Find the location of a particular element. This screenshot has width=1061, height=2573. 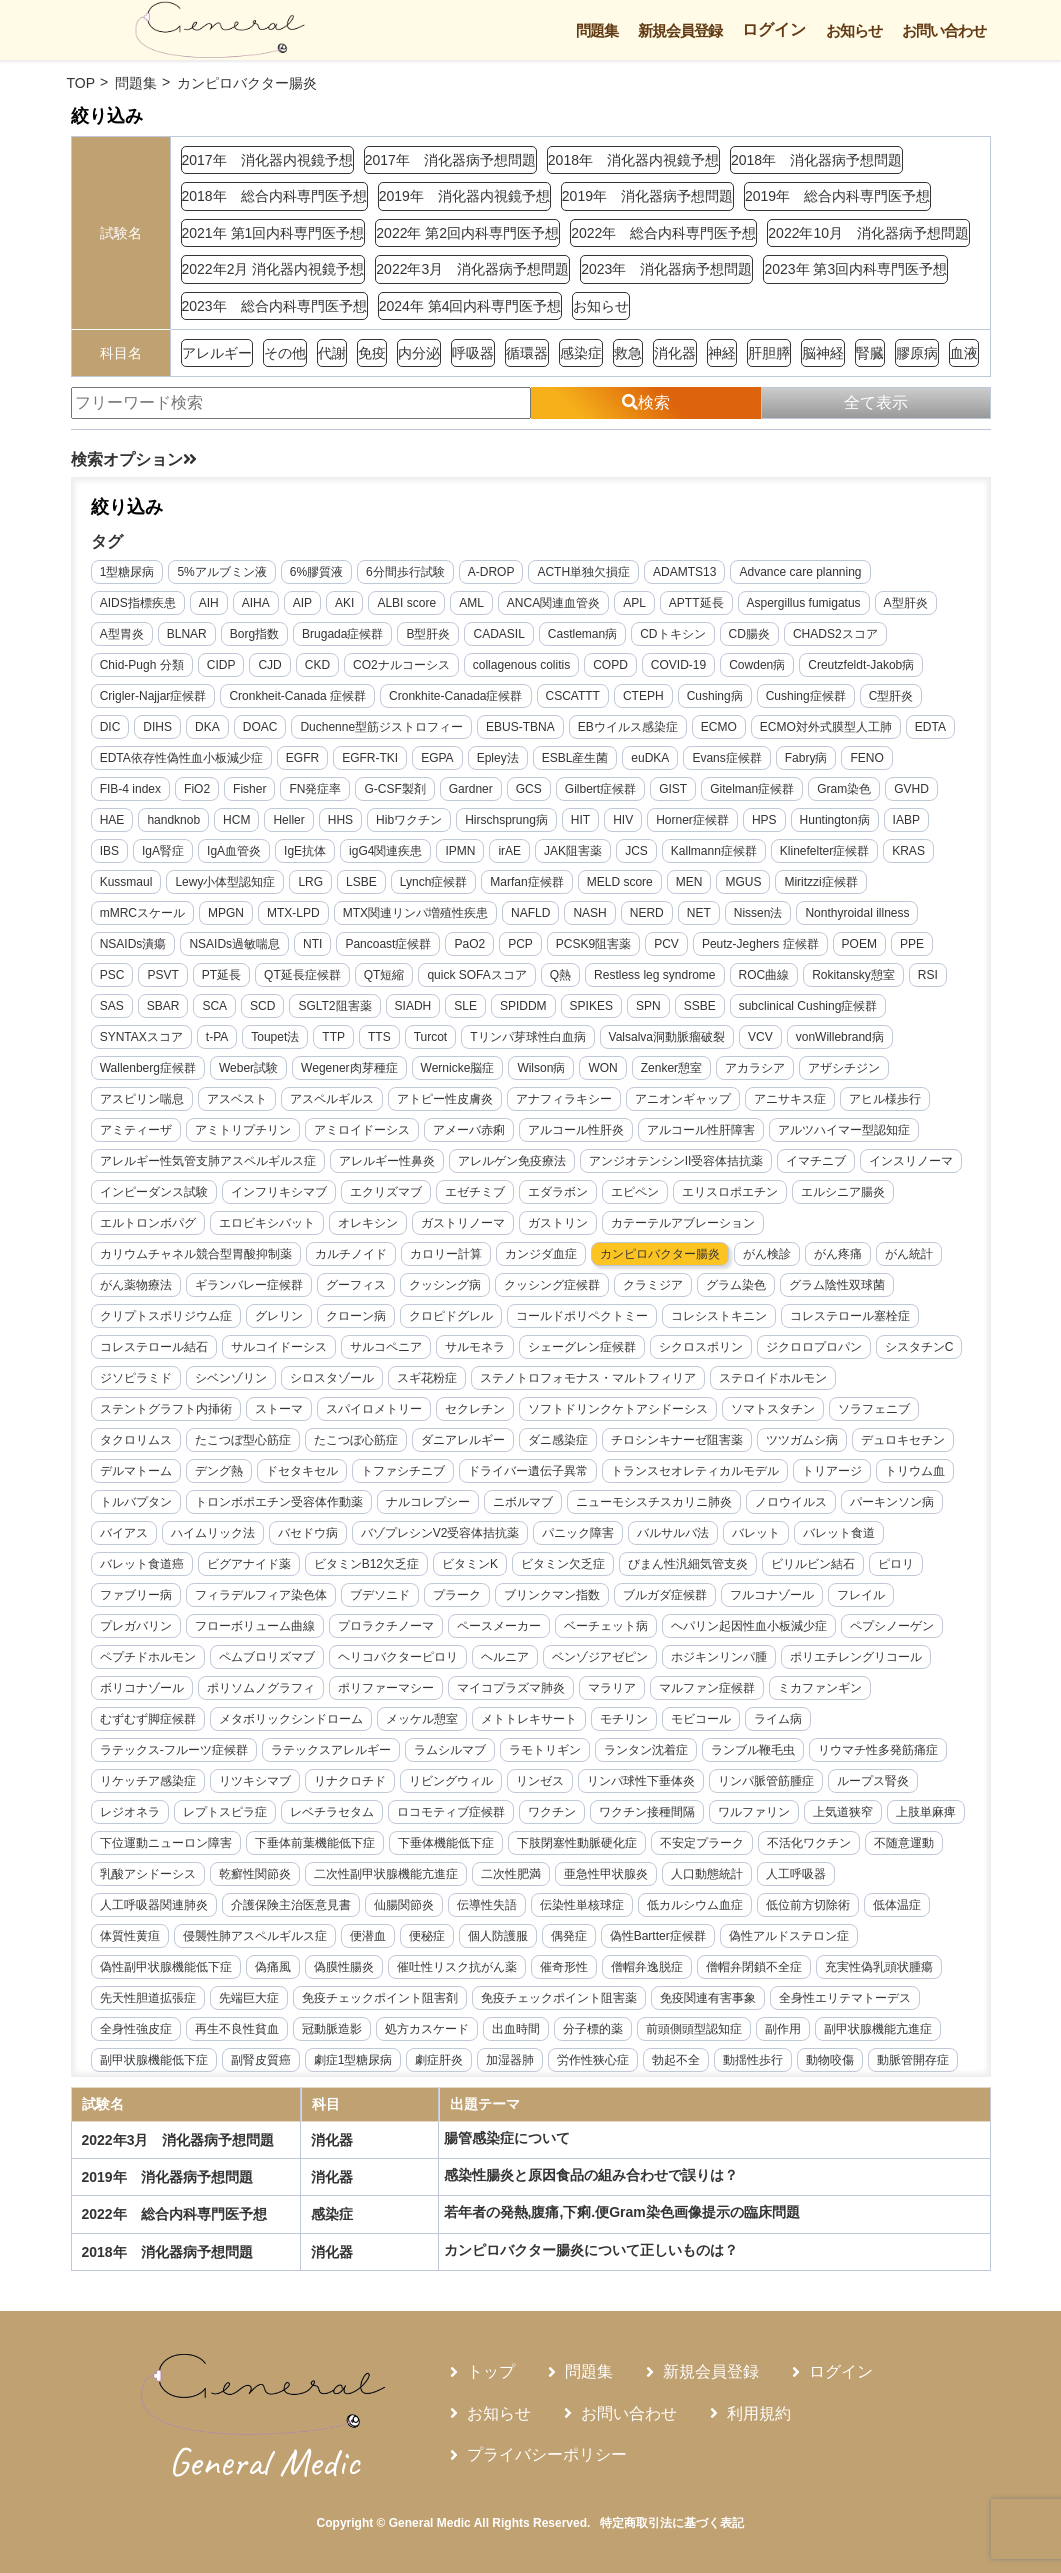

WON is located at coordinates (603, 1069).